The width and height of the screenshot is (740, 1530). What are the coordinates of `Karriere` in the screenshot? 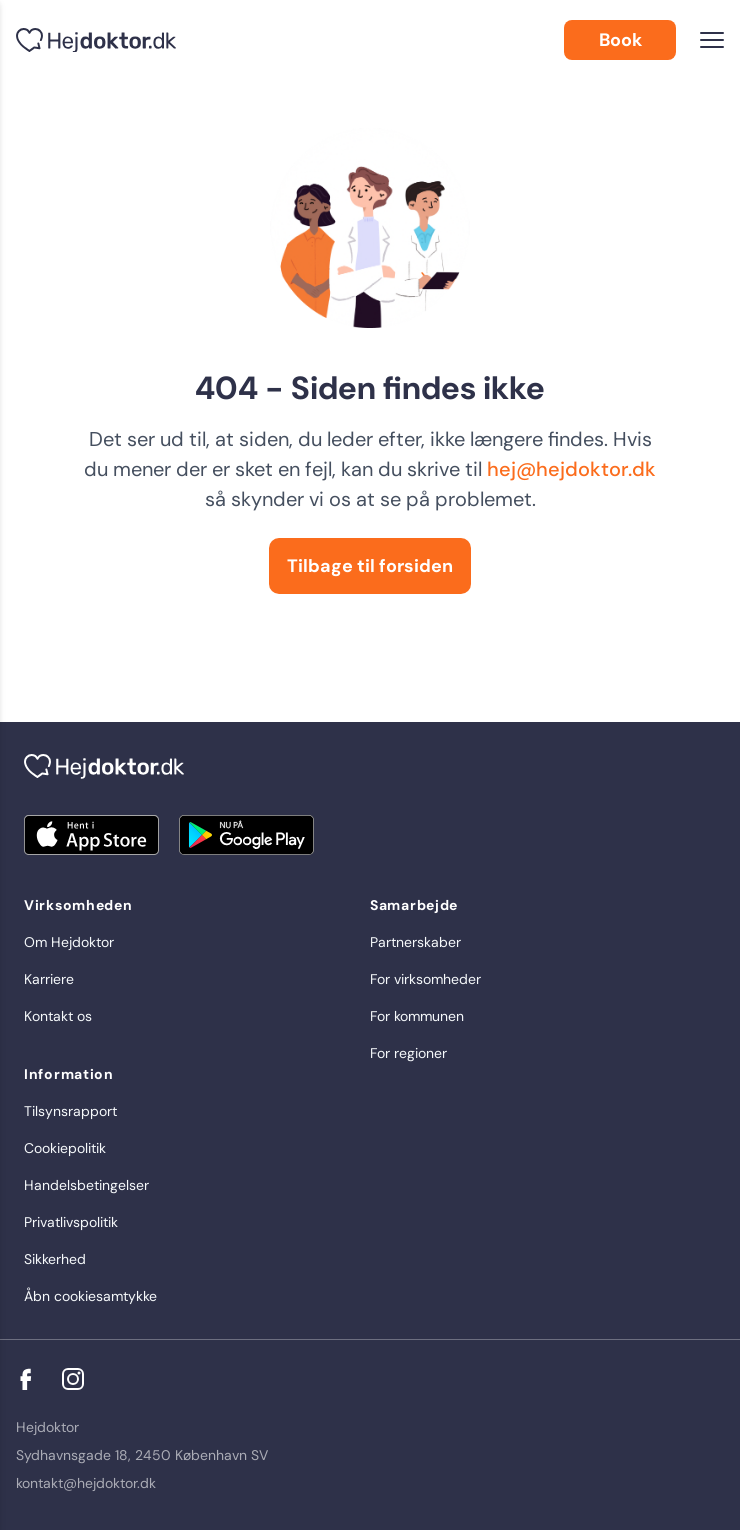 It's located at (49, 979).